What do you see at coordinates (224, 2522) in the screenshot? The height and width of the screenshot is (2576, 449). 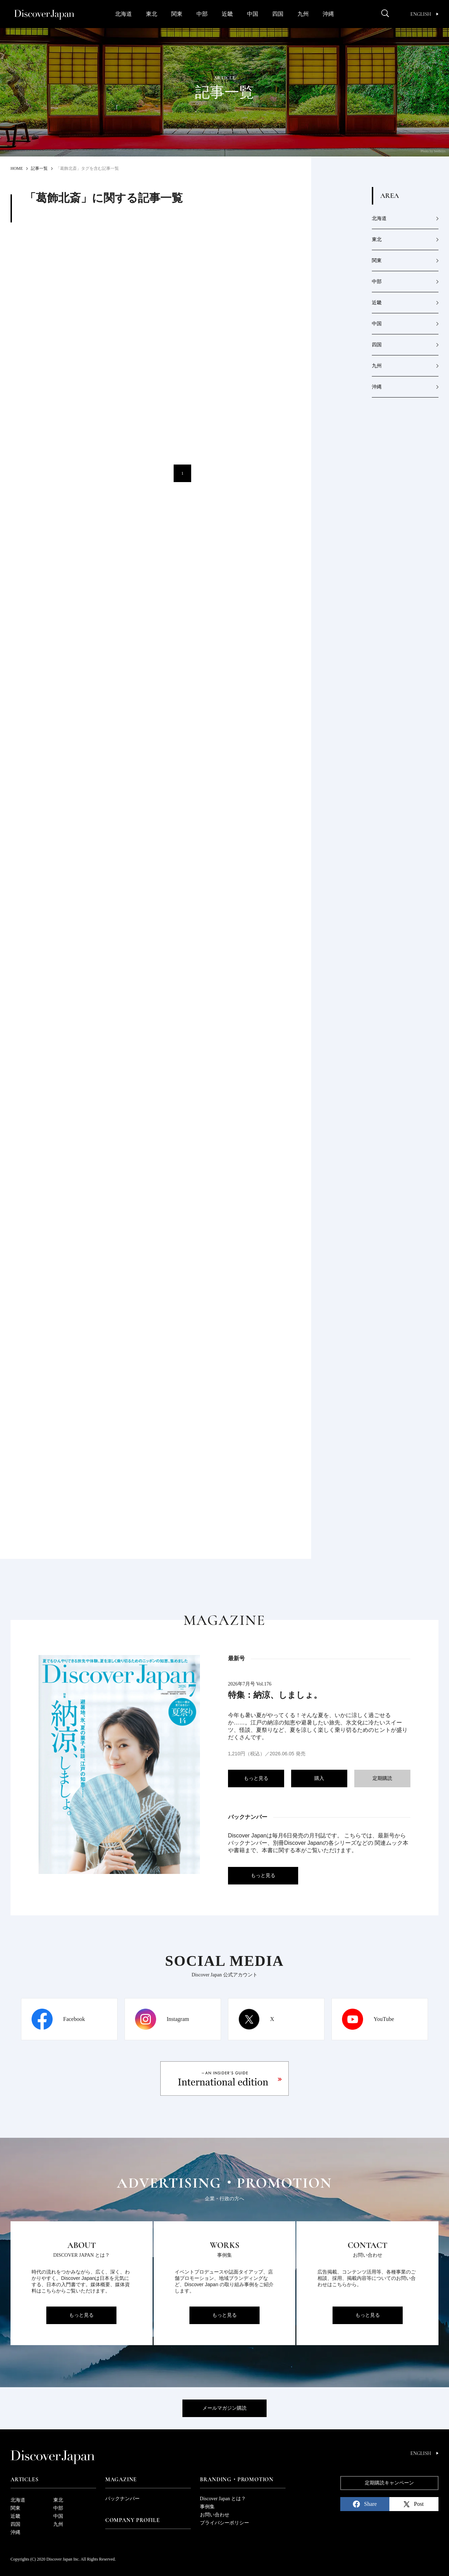 I see `プライバシーポリシー` at bounding box center [224, 2522].